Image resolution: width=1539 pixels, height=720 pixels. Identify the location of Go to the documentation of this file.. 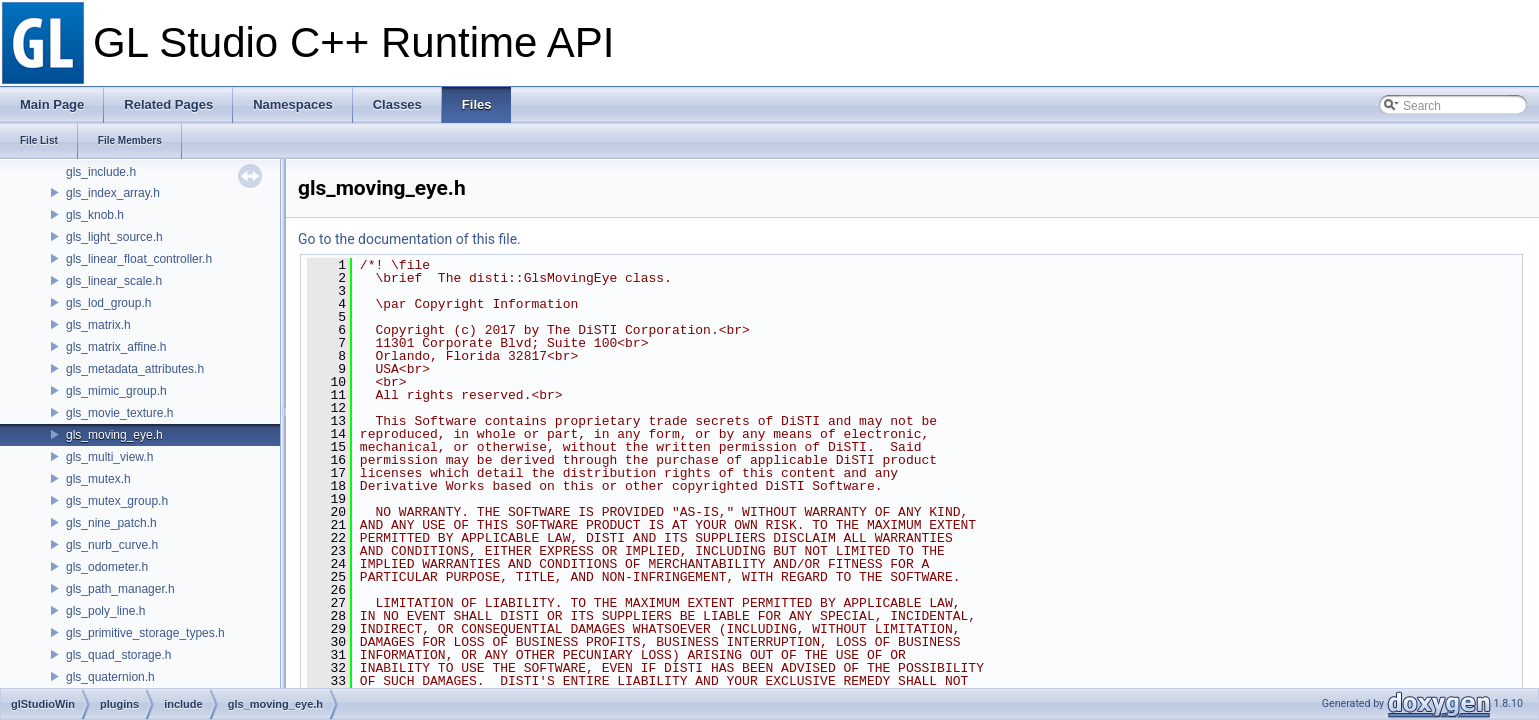
(409, 239).